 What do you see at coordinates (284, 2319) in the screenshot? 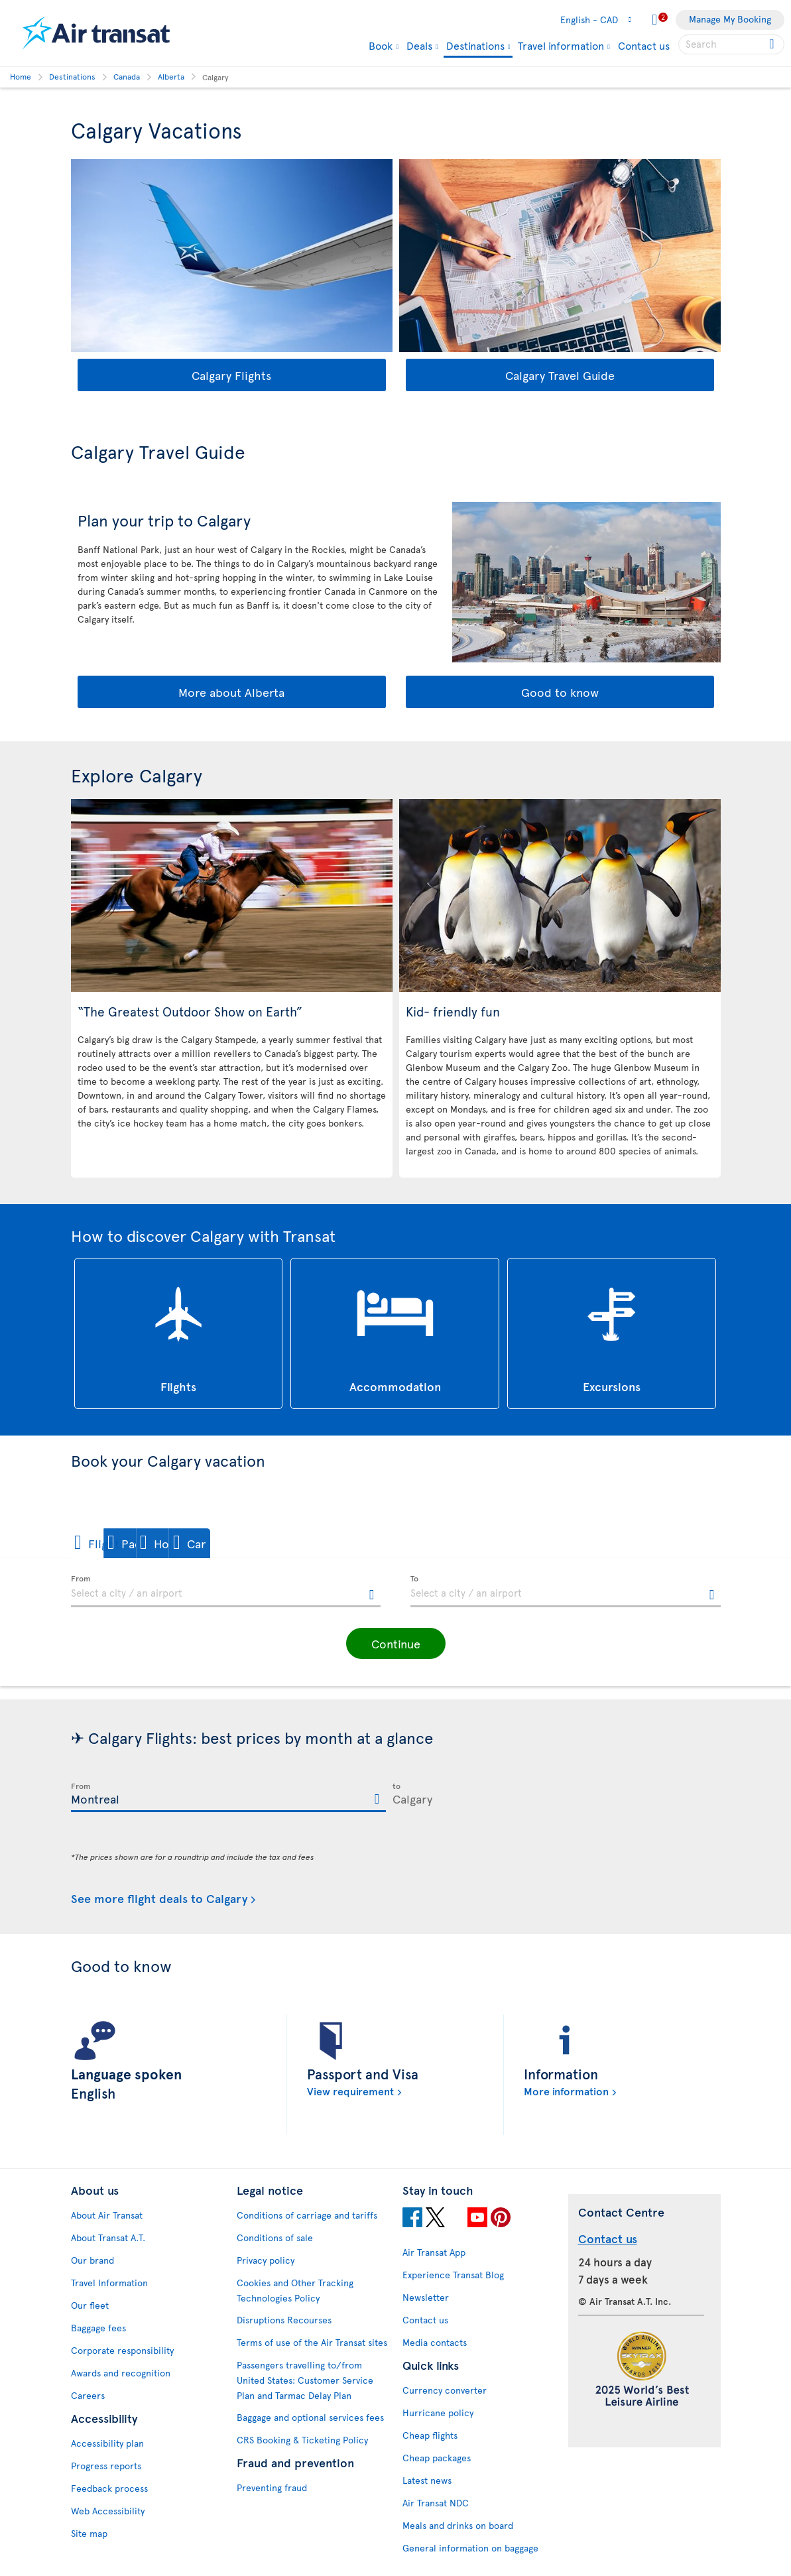
I see `Disruptions Recourses` at bounding box center [284, 2319].